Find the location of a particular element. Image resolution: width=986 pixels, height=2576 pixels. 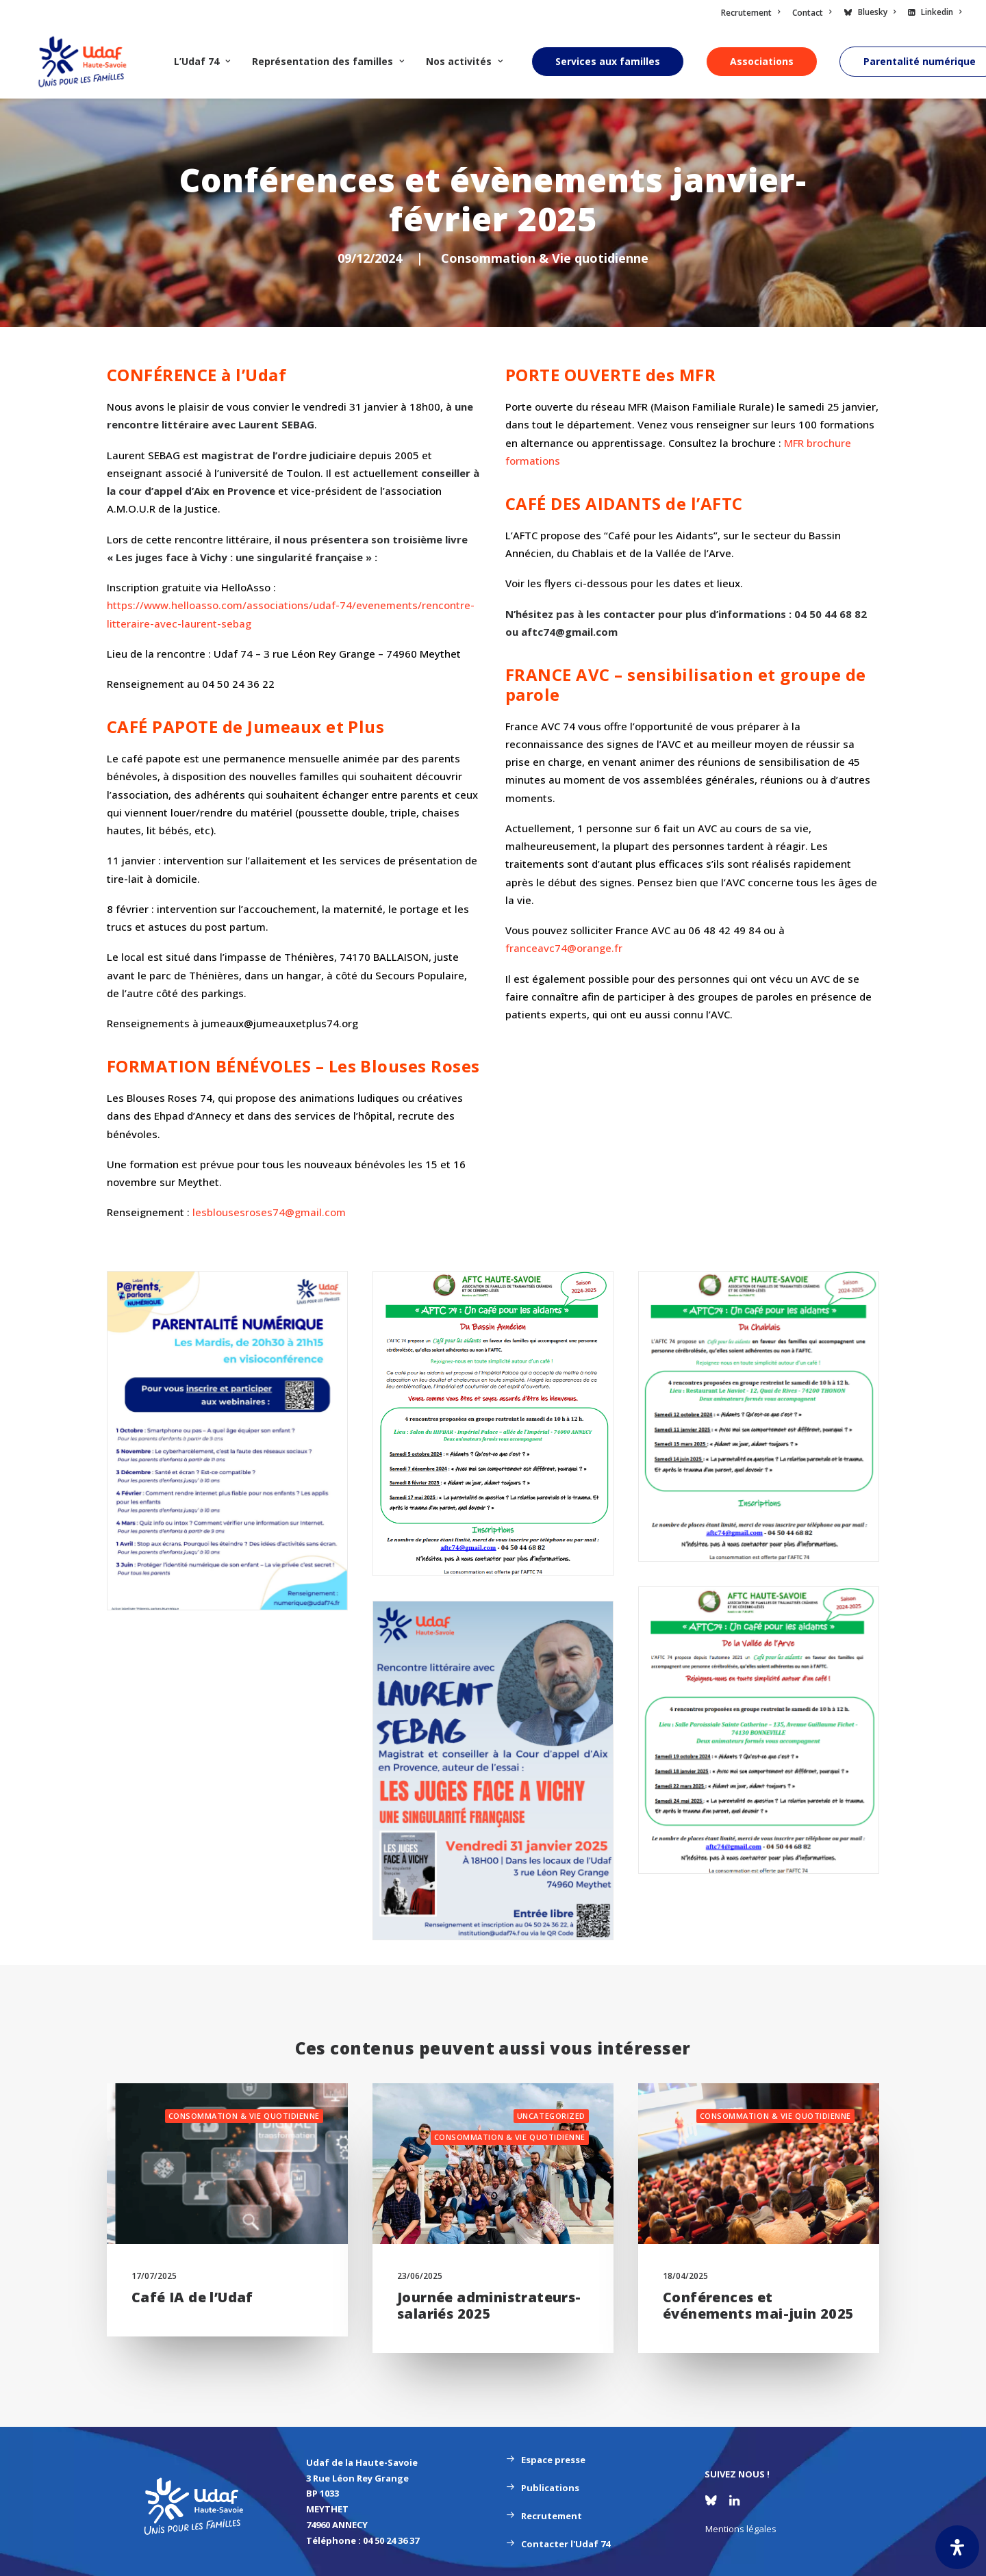

Conférences et événements mai-juin 2025 is located at coordinates (759, 2305).